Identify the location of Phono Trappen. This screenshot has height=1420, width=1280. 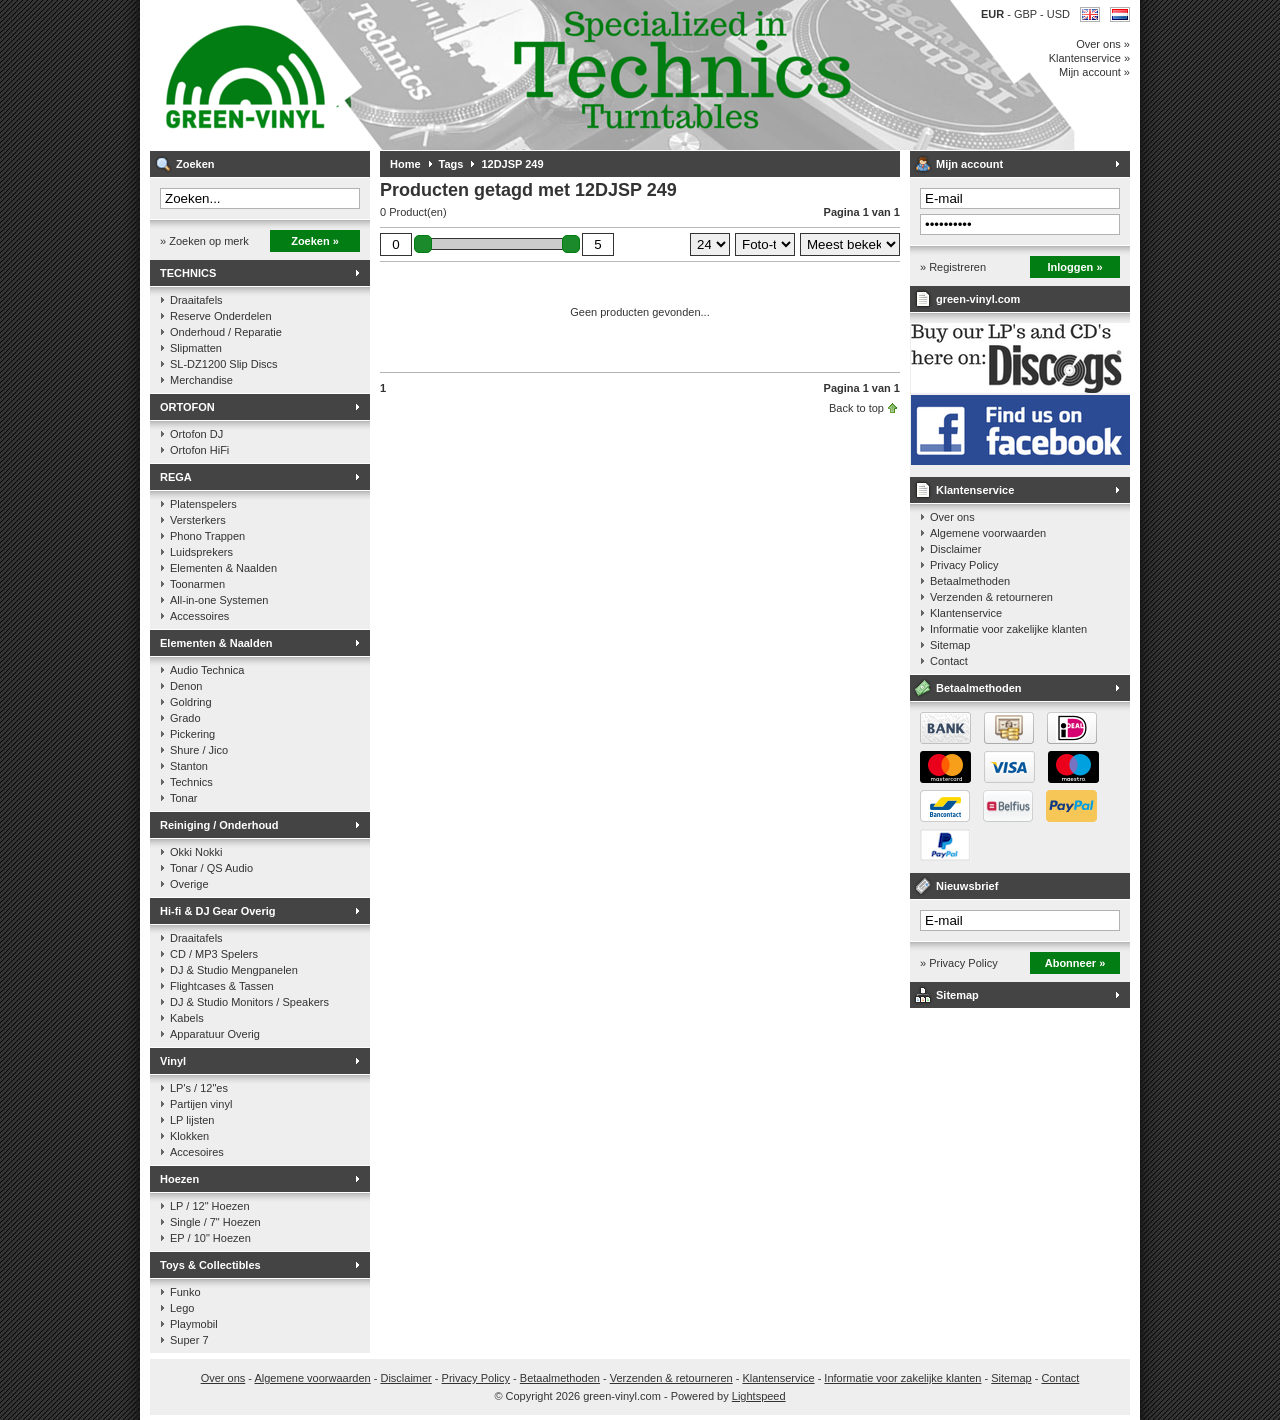
(207, 536).